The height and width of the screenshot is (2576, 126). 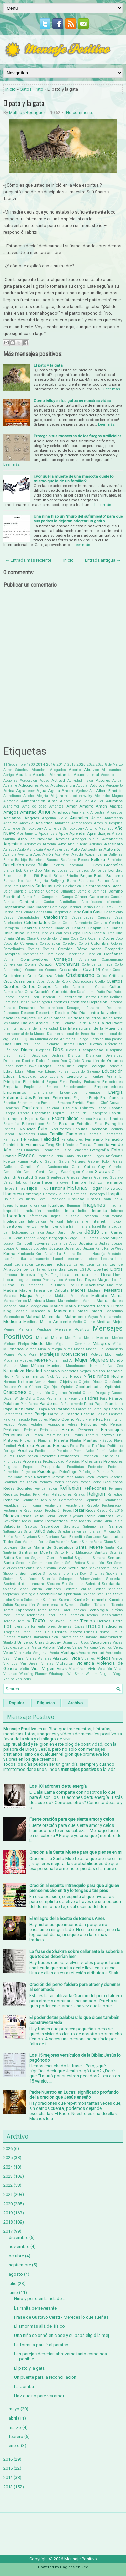 What do you see at coordinates (58, 780) in the screenshot?
I see `Actitud` at bounding box center [58, 780].